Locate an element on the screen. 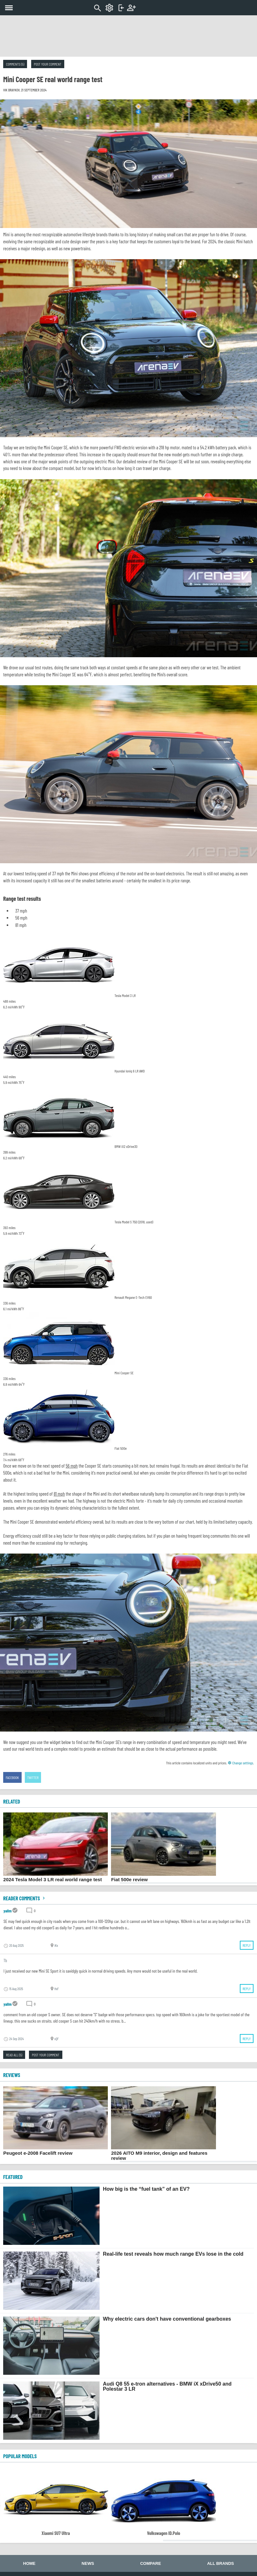 This screenshot has width=257, height=2576. Twitter is located at coordinates (33, 1777).